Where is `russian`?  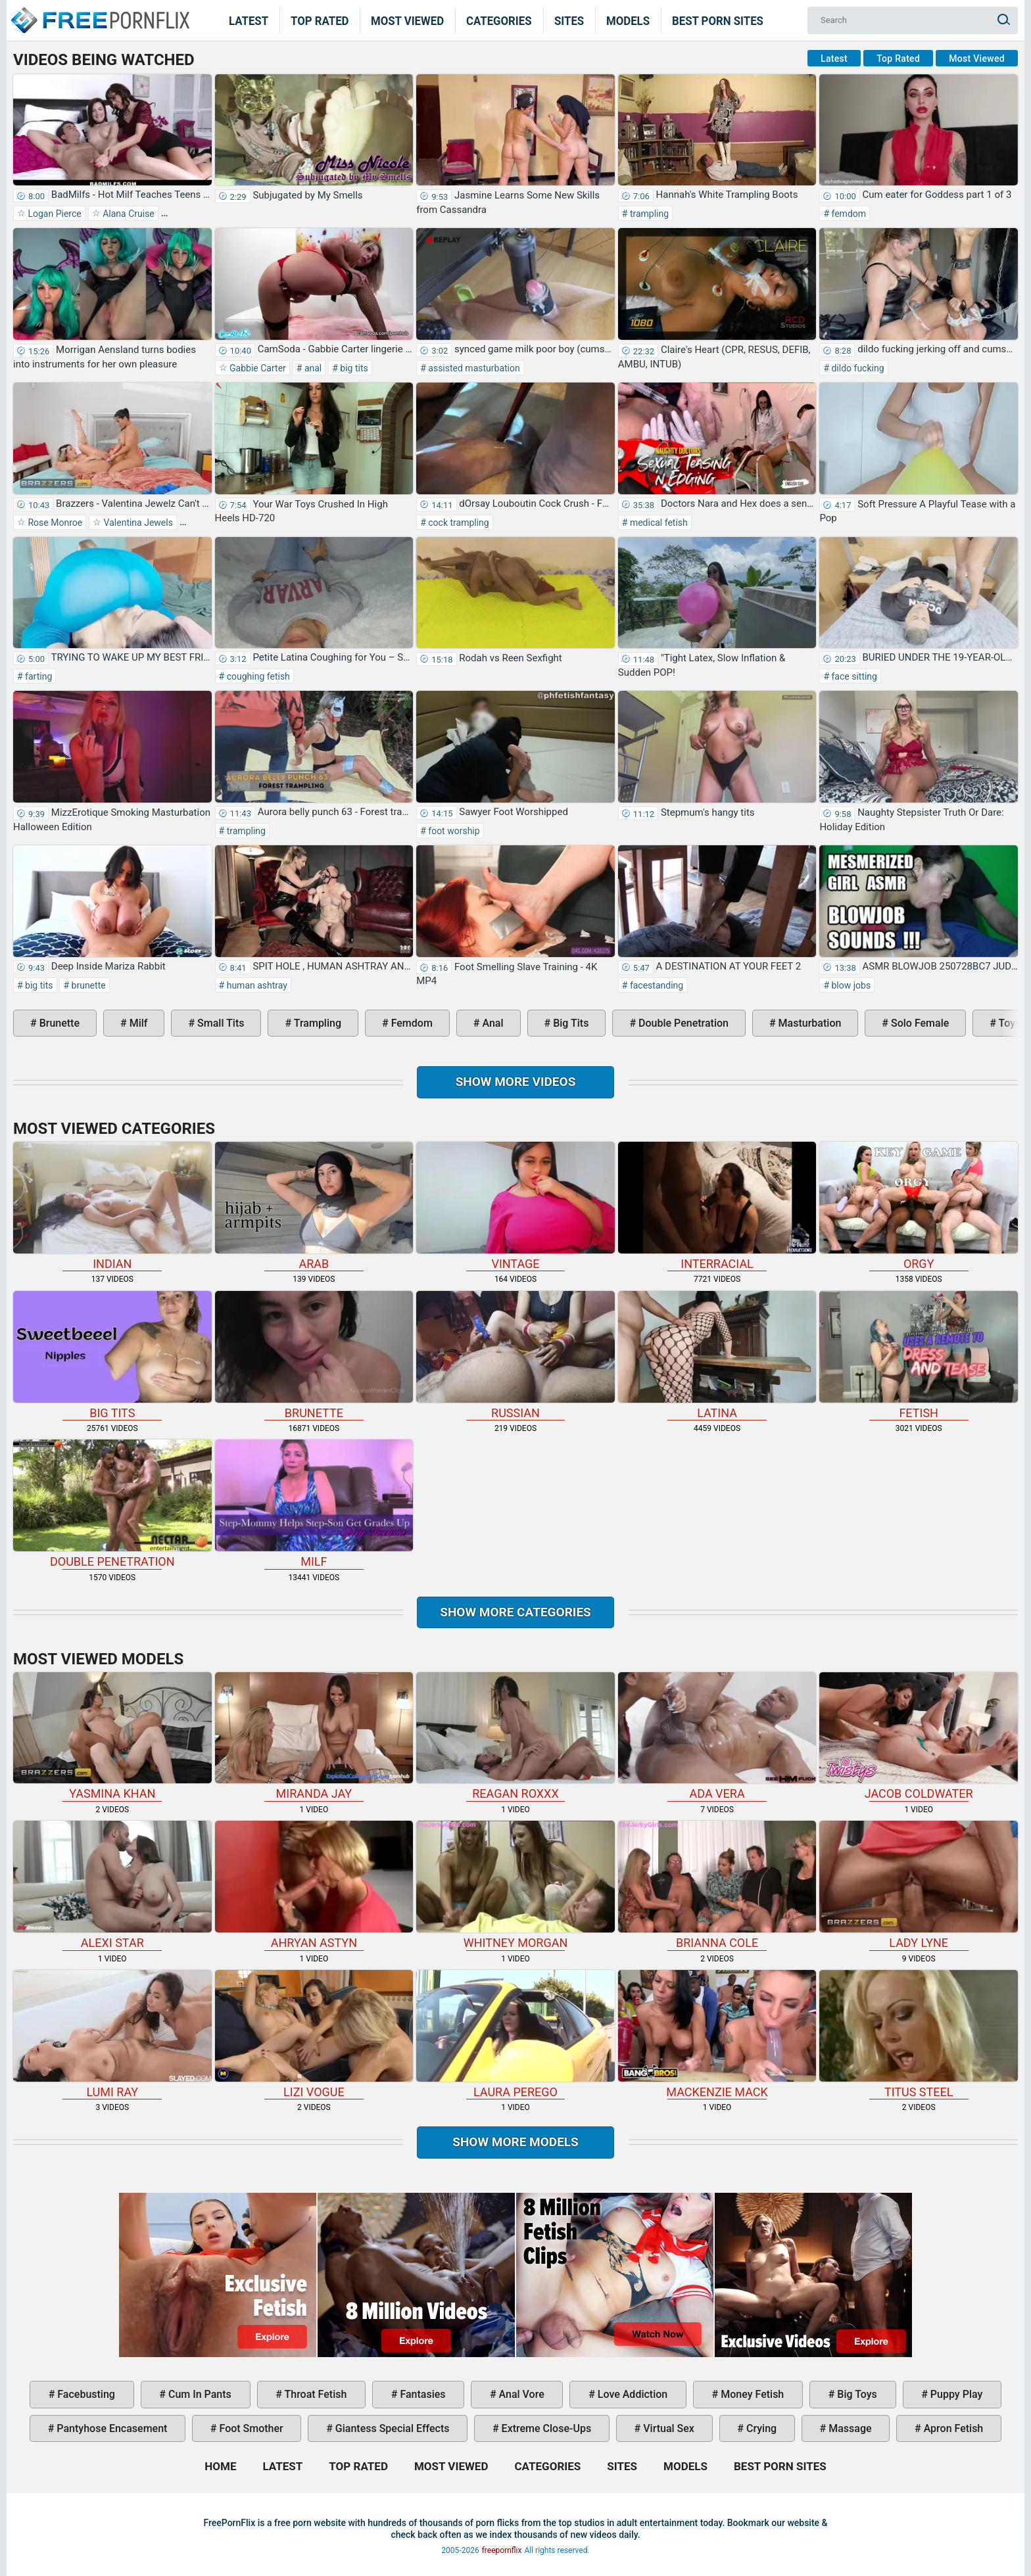 russian is located at coordinates (515, 1355).